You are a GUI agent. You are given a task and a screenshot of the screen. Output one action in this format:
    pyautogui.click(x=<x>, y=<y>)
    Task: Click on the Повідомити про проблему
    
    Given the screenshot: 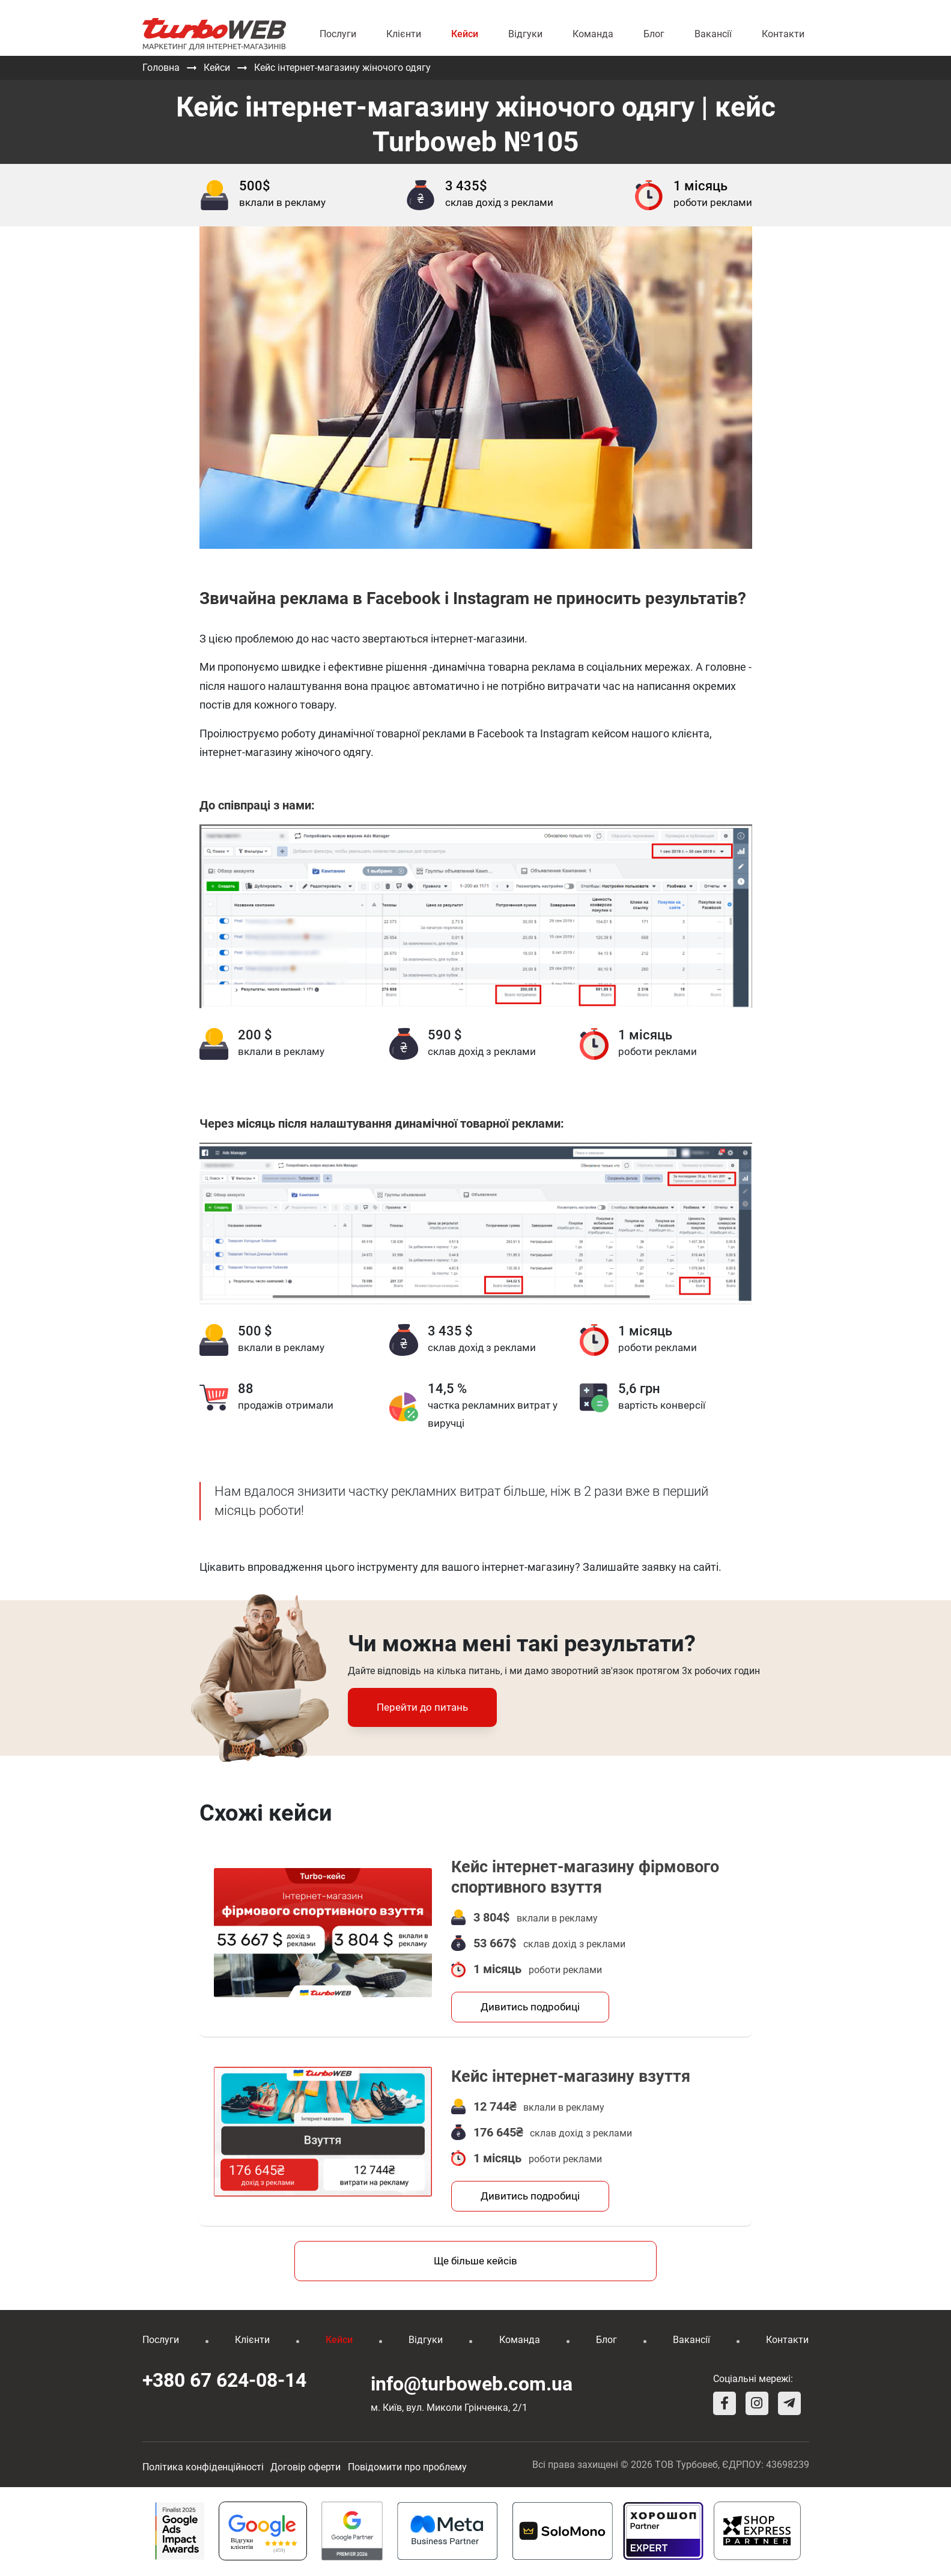 What is the action you would take?
    pyautogui.click(x=407, y=2468)
    